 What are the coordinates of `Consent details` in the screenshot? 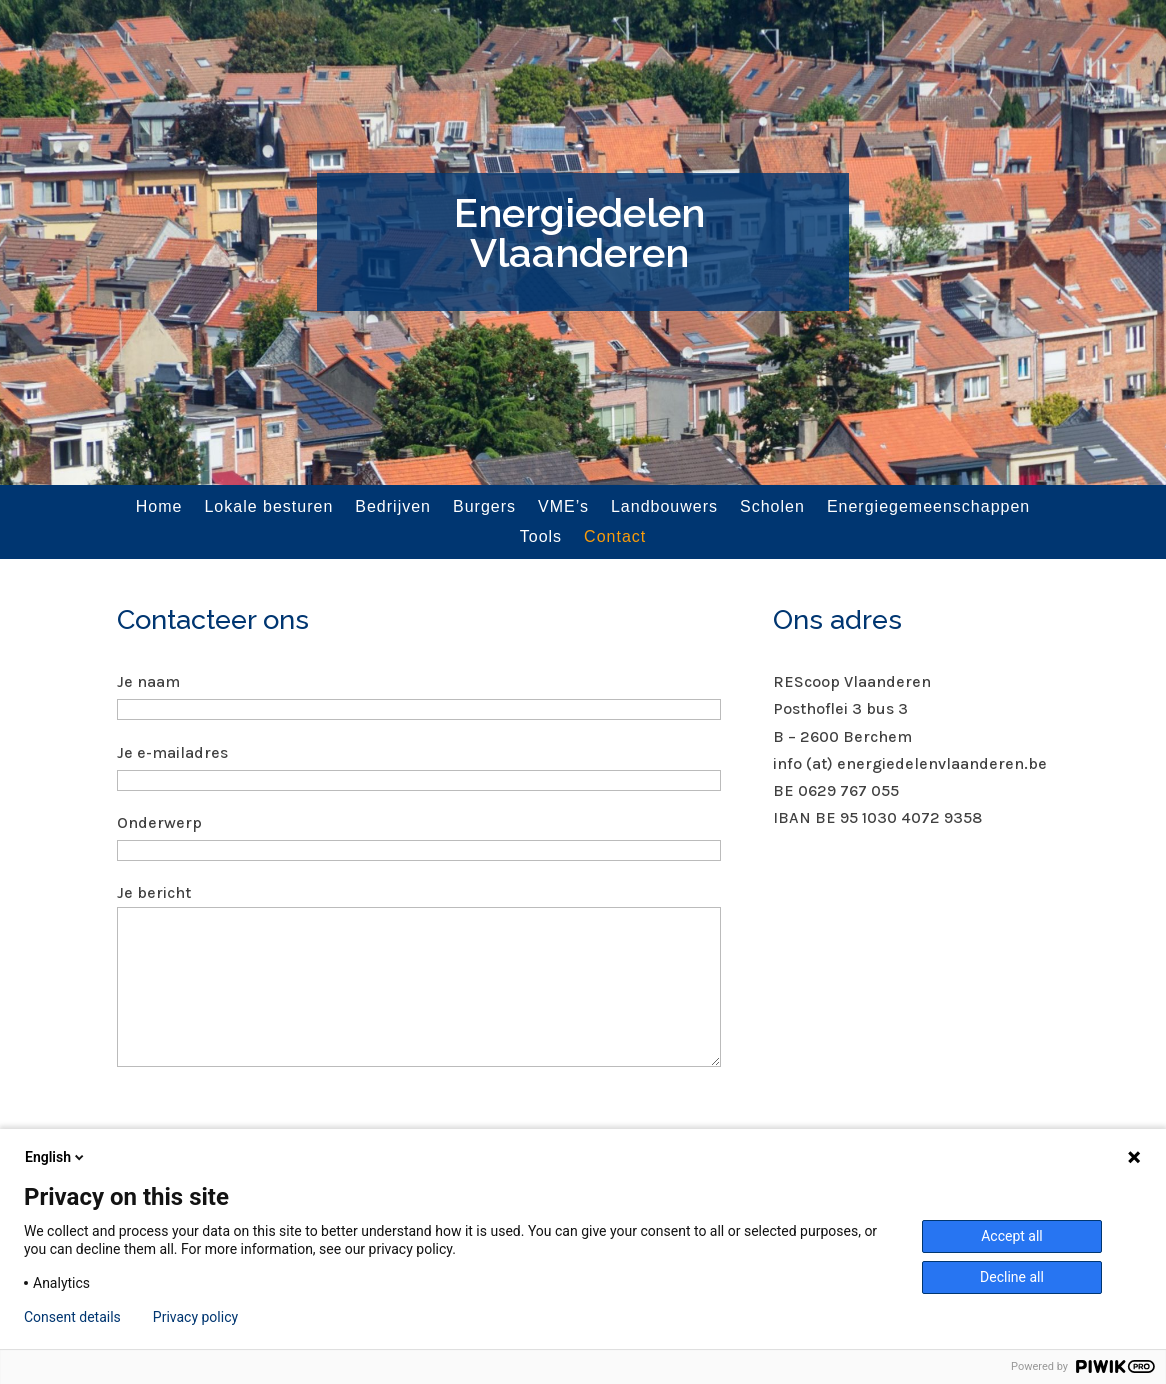 It's located at (72, 1317).